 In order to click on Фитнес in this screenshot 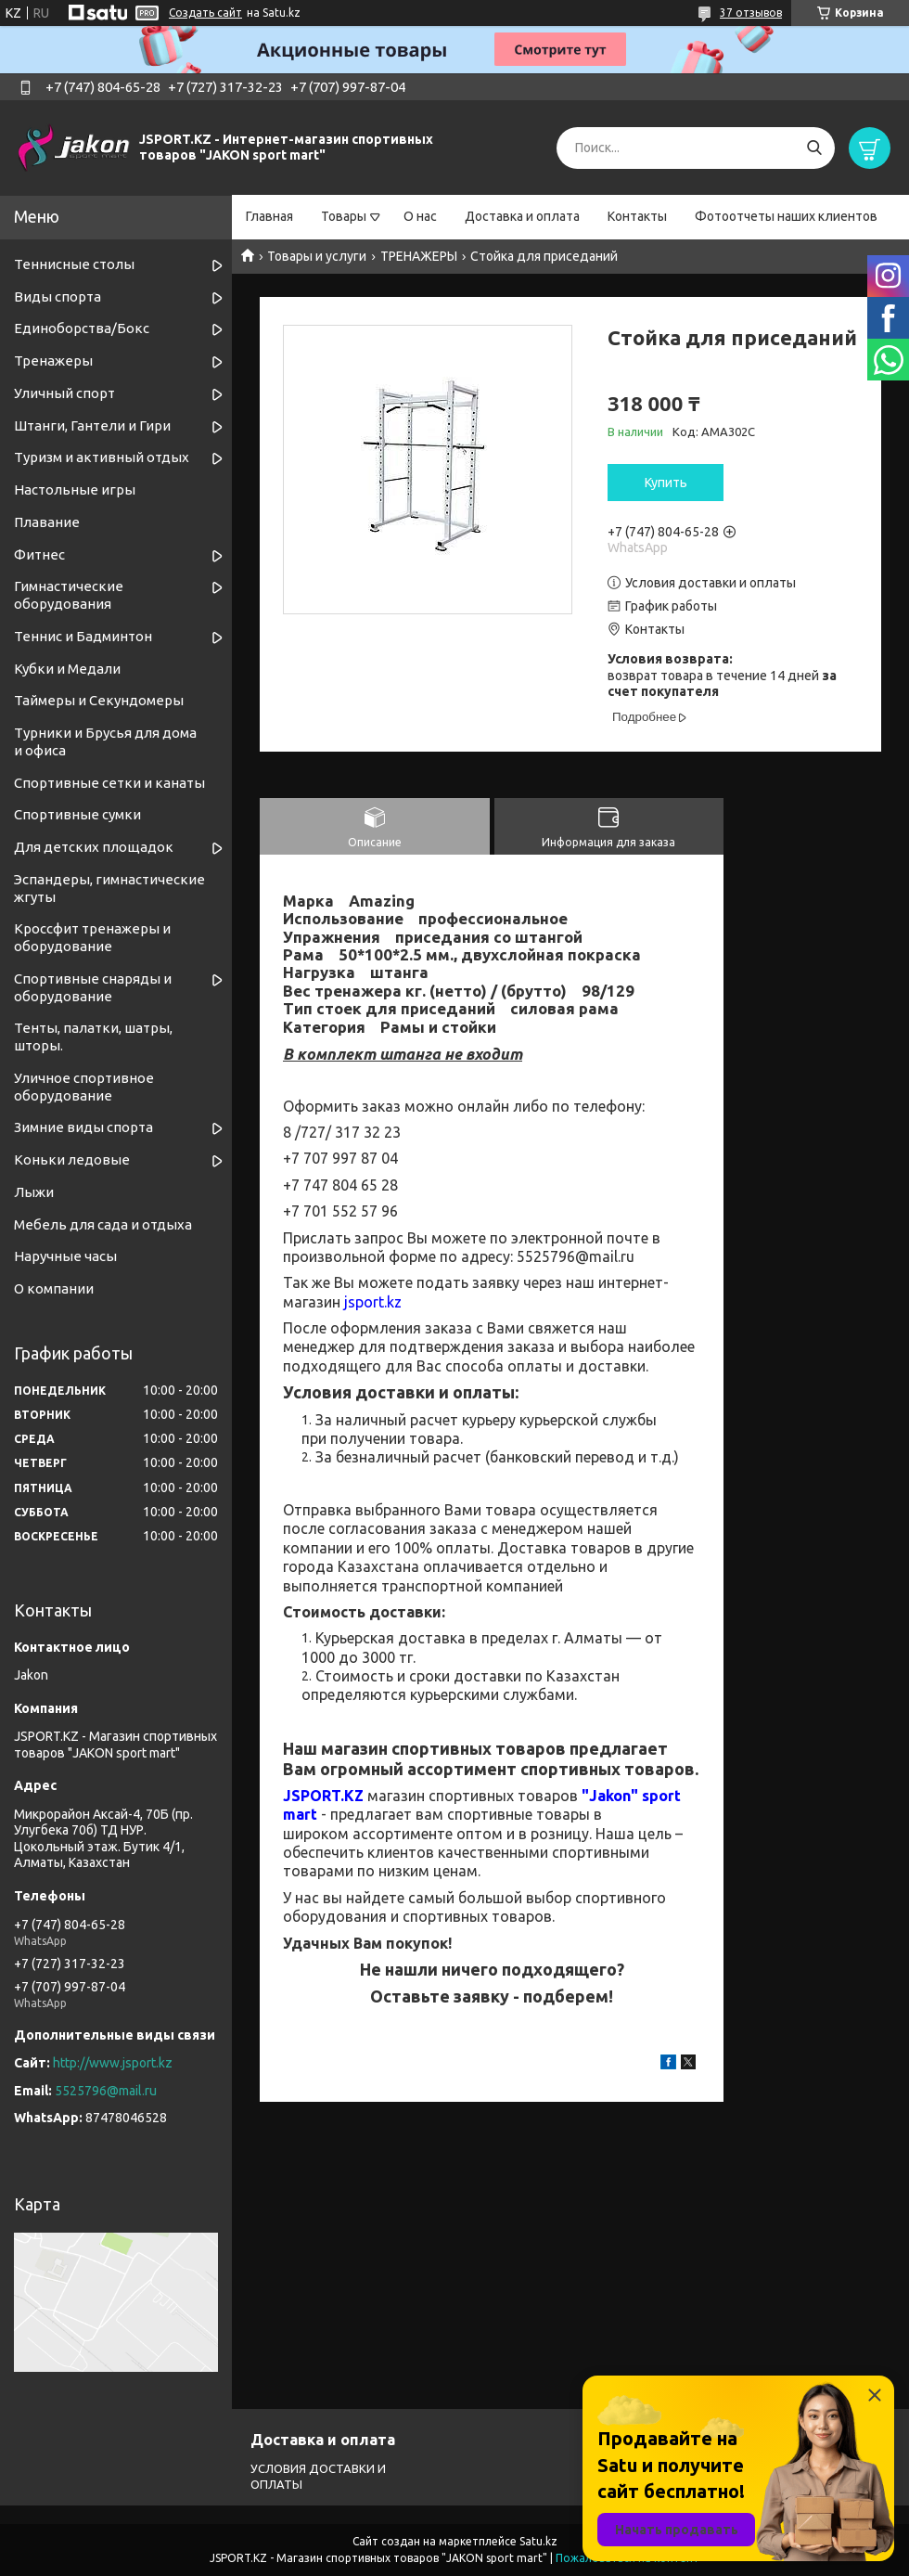, I will do `click(39, 554)`.